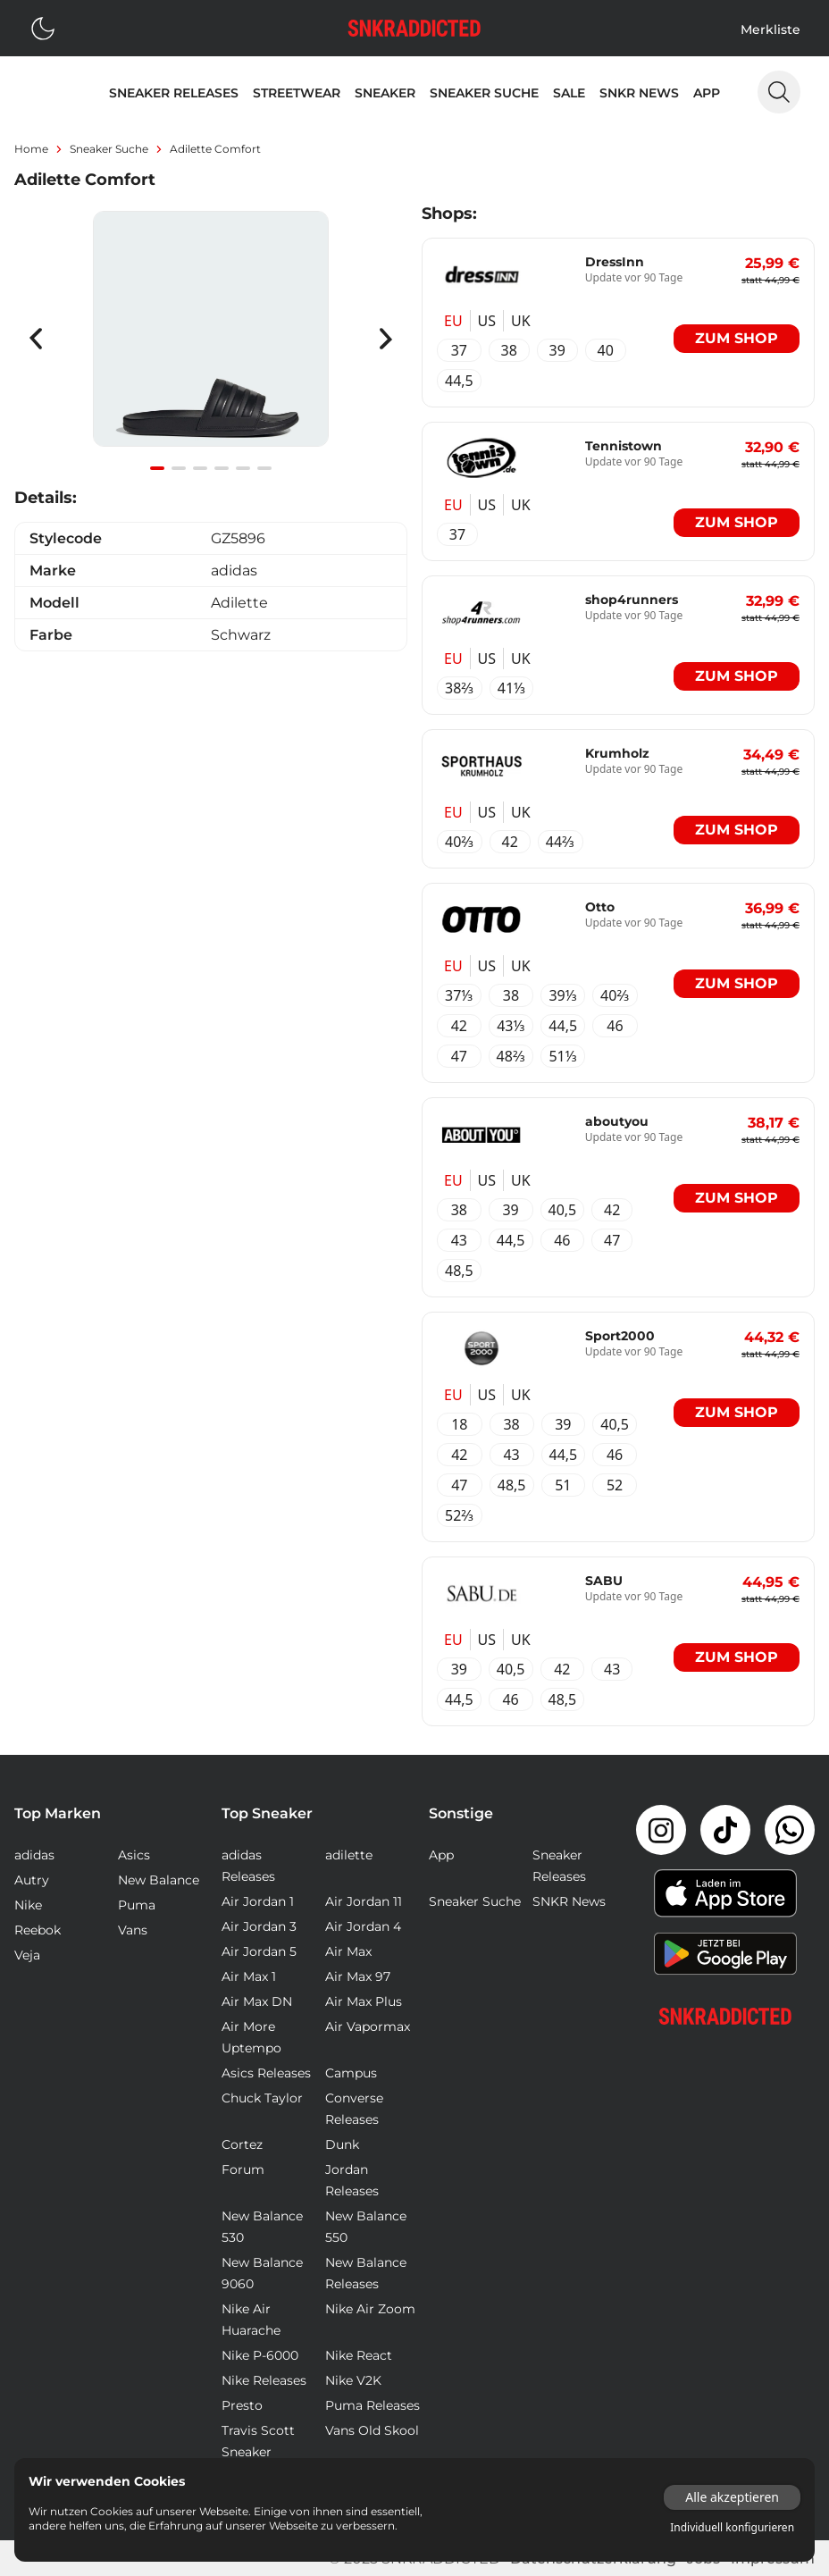 The height and width of the screenshot is (2576, 829). Describe the element at coordinates (770, 29) in the screenshot. I see `Merkliste` at that location.